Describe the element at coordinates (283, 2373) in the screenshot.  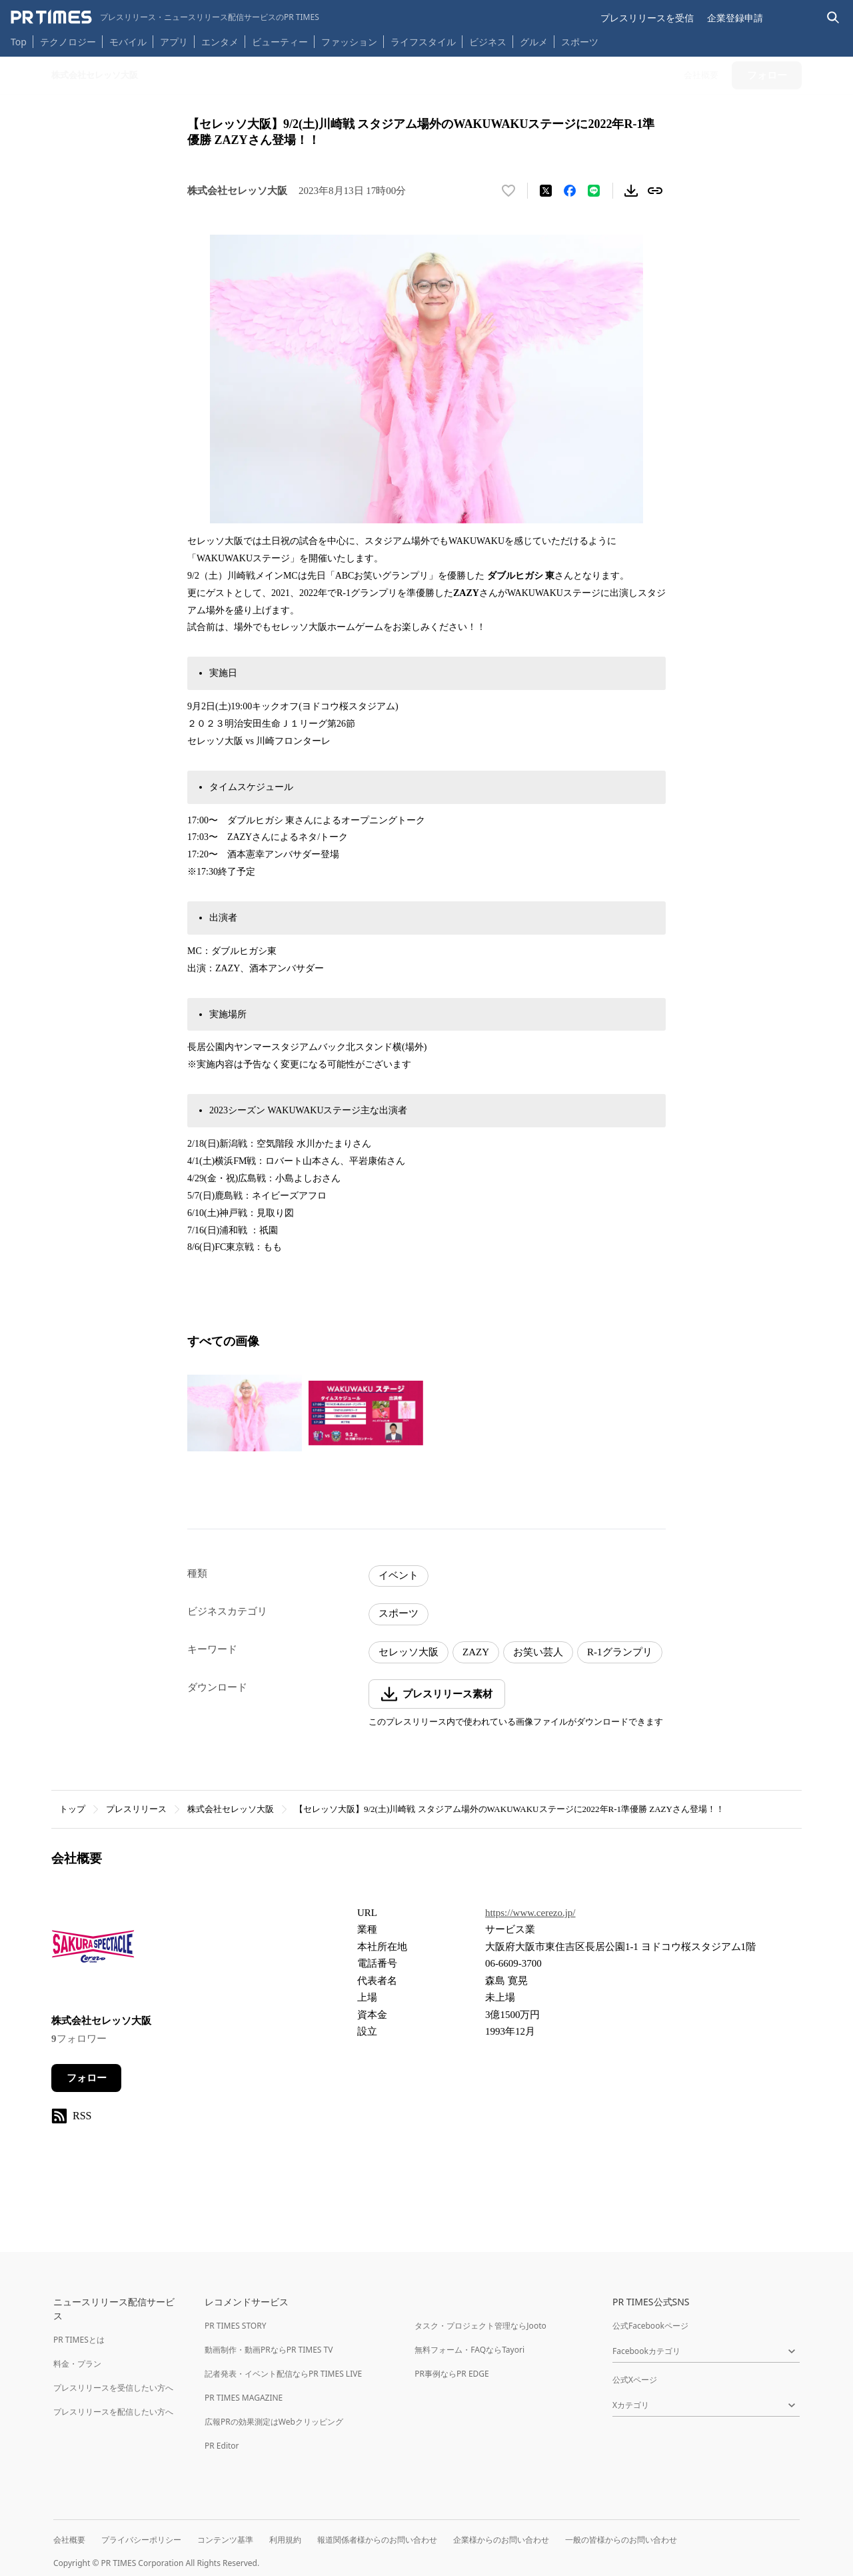
I see `記者発表・イベント配信ならPR TIMES LIVE` at that location.